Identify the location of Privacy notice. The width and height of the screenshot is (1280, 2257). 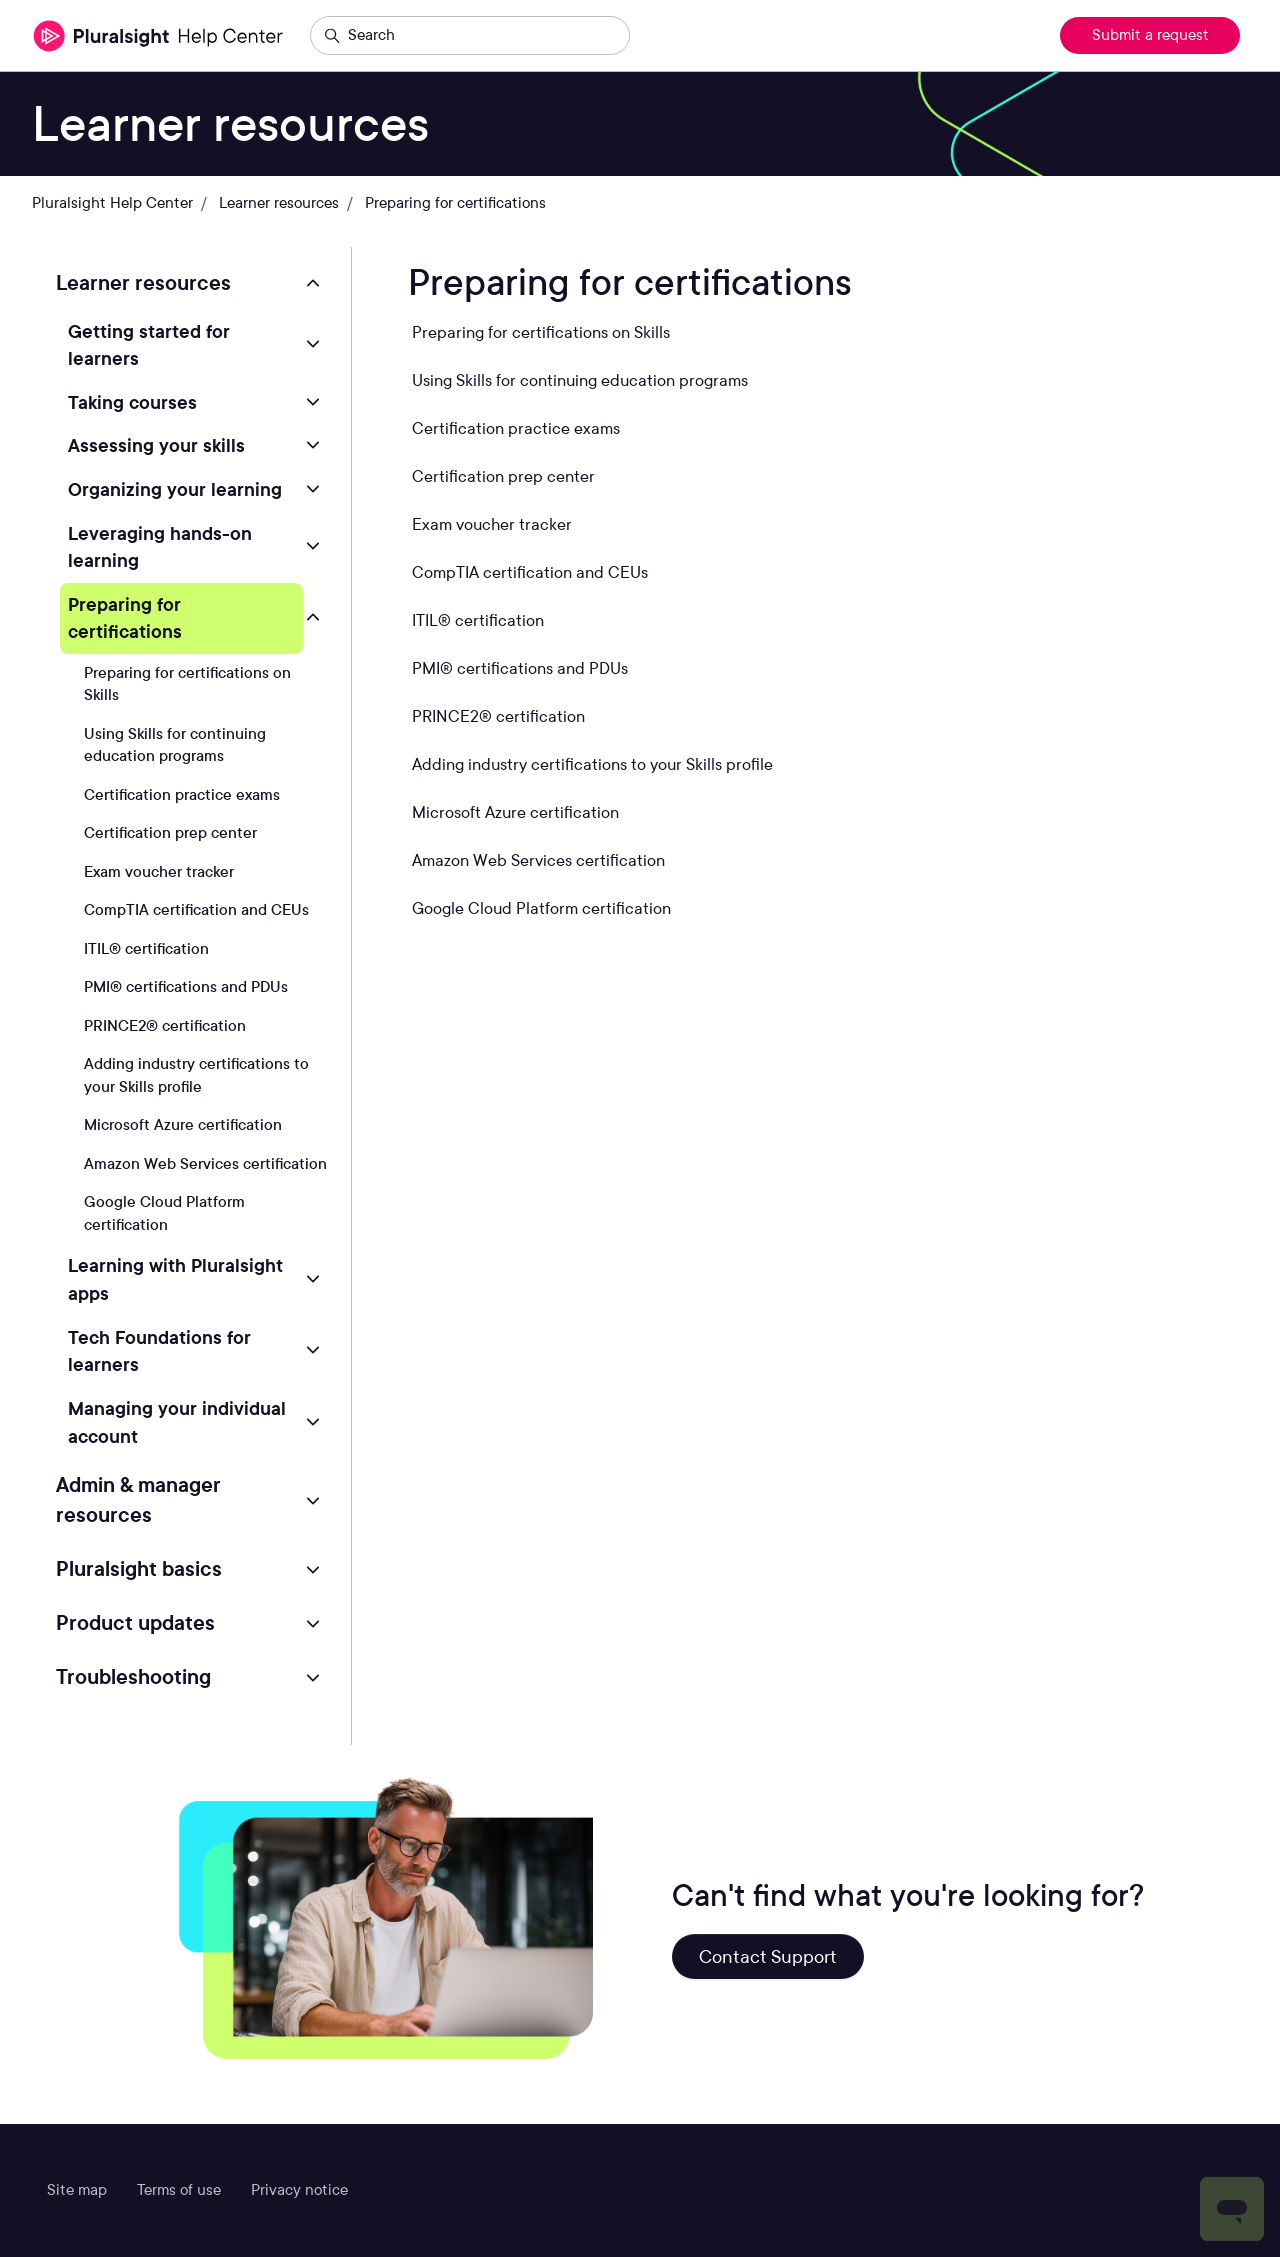
(299, 2190).